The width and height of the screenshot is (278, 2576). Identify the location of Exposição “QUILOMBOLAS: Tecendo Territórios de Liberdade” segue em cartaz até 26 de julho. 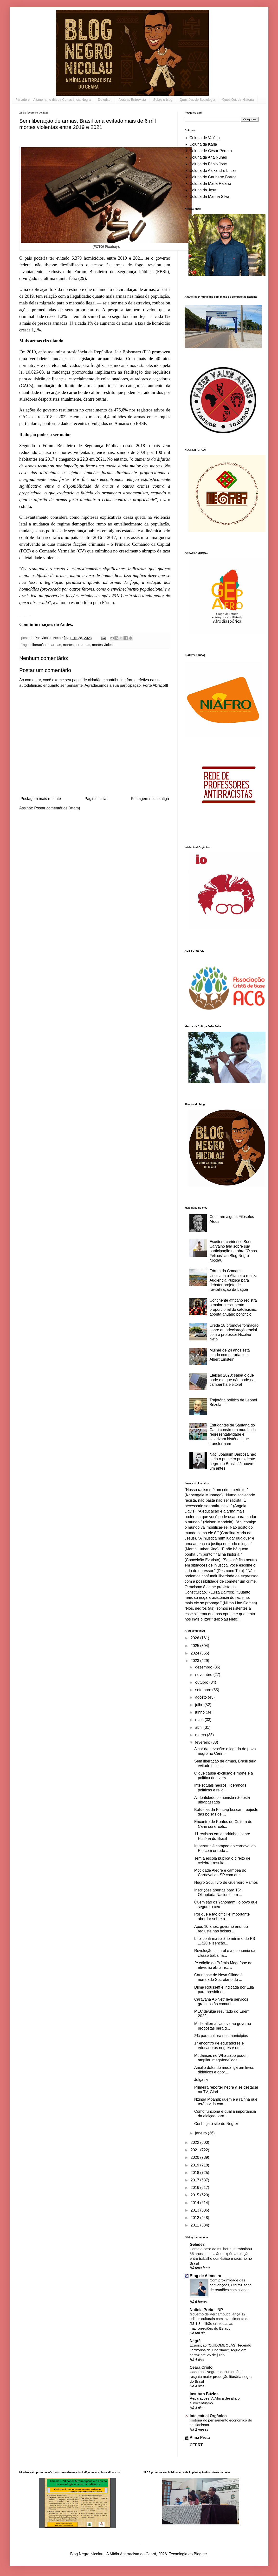
(220, 2350).